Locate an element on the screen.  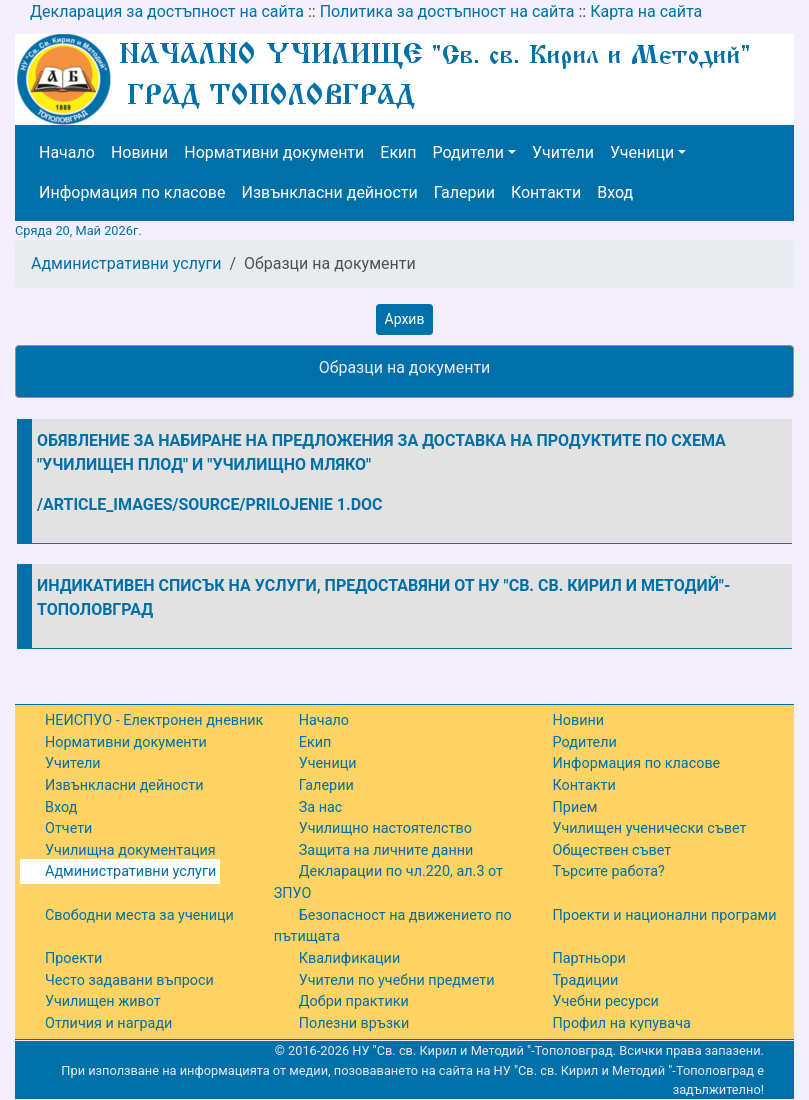
Политика за достъпност на сайта is located at coordinates (447, 11).